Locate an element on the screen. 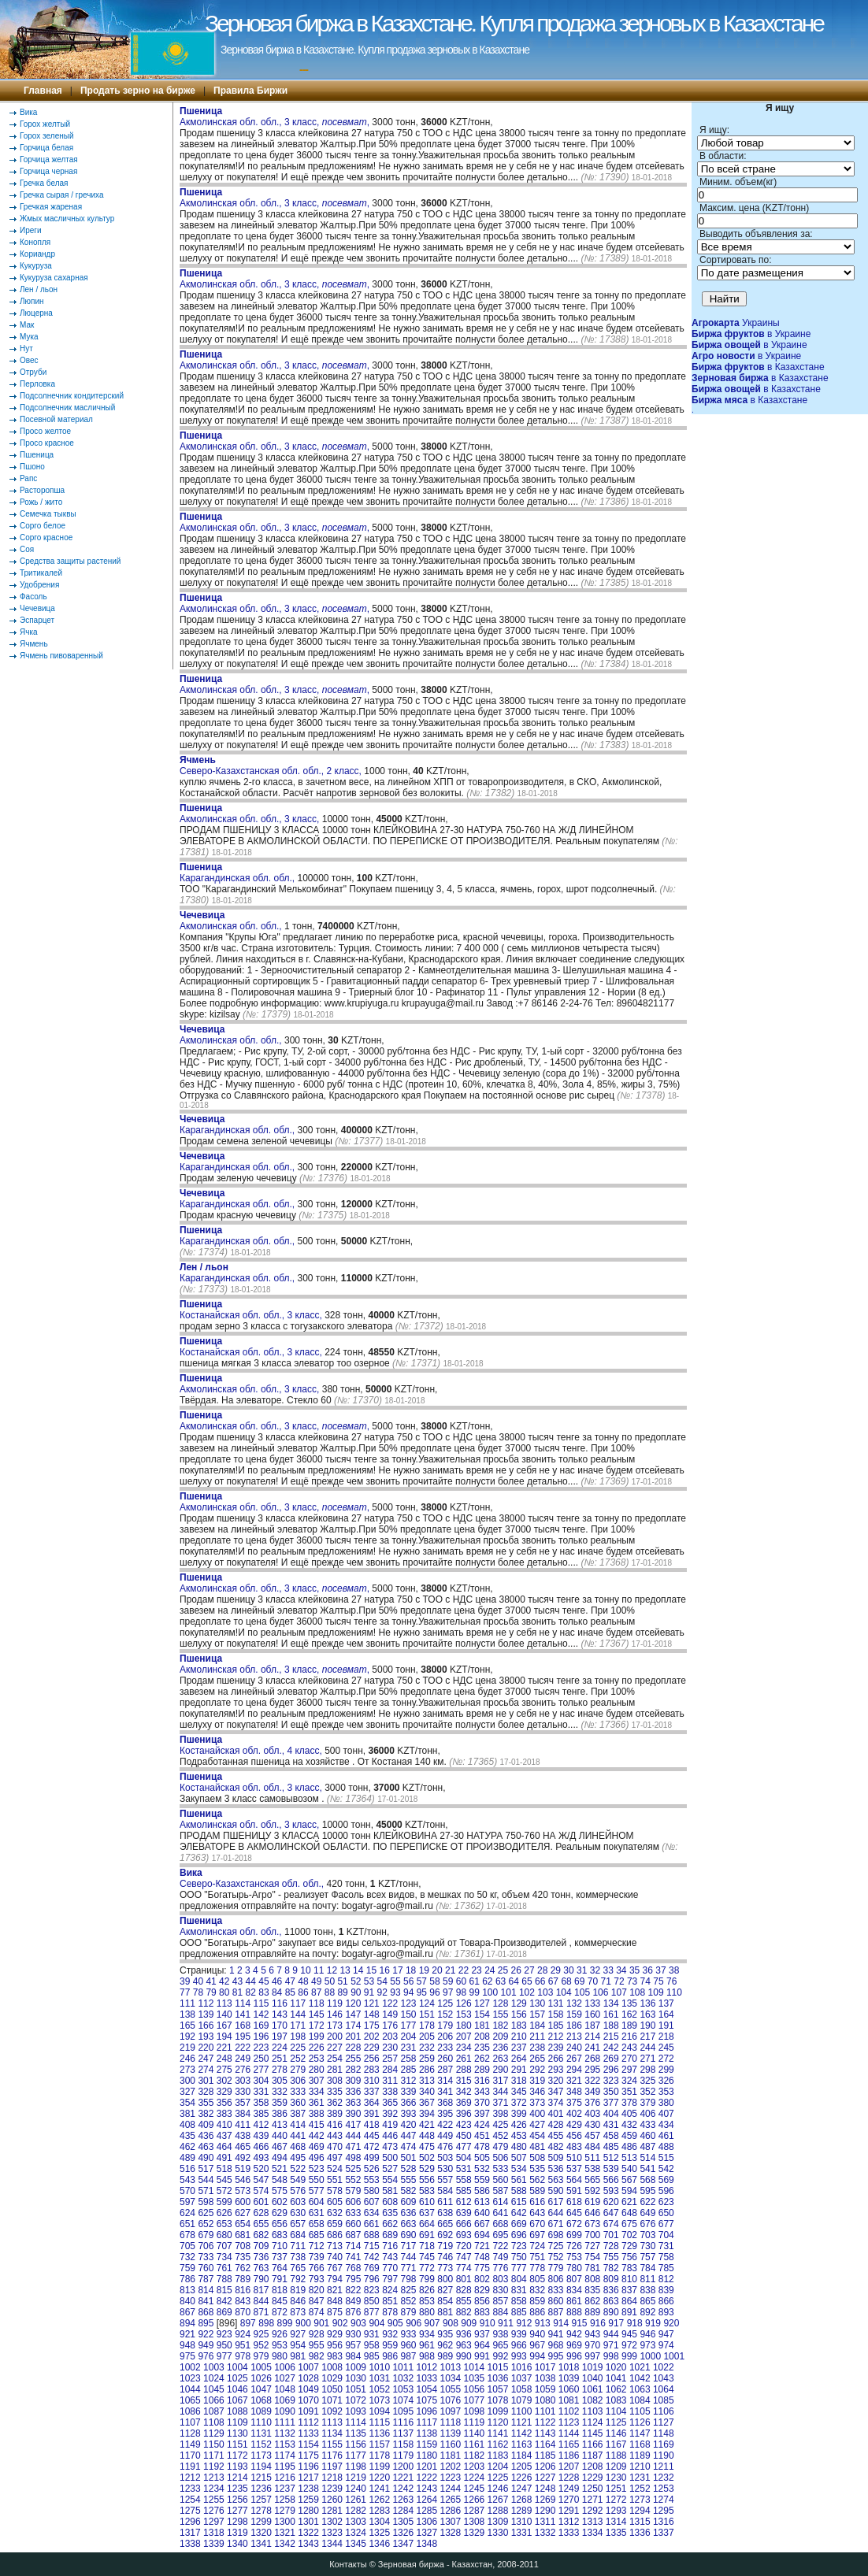 The height and width of the screenshot is (2576, 868). 254 is located at coordinates (335, 2058).